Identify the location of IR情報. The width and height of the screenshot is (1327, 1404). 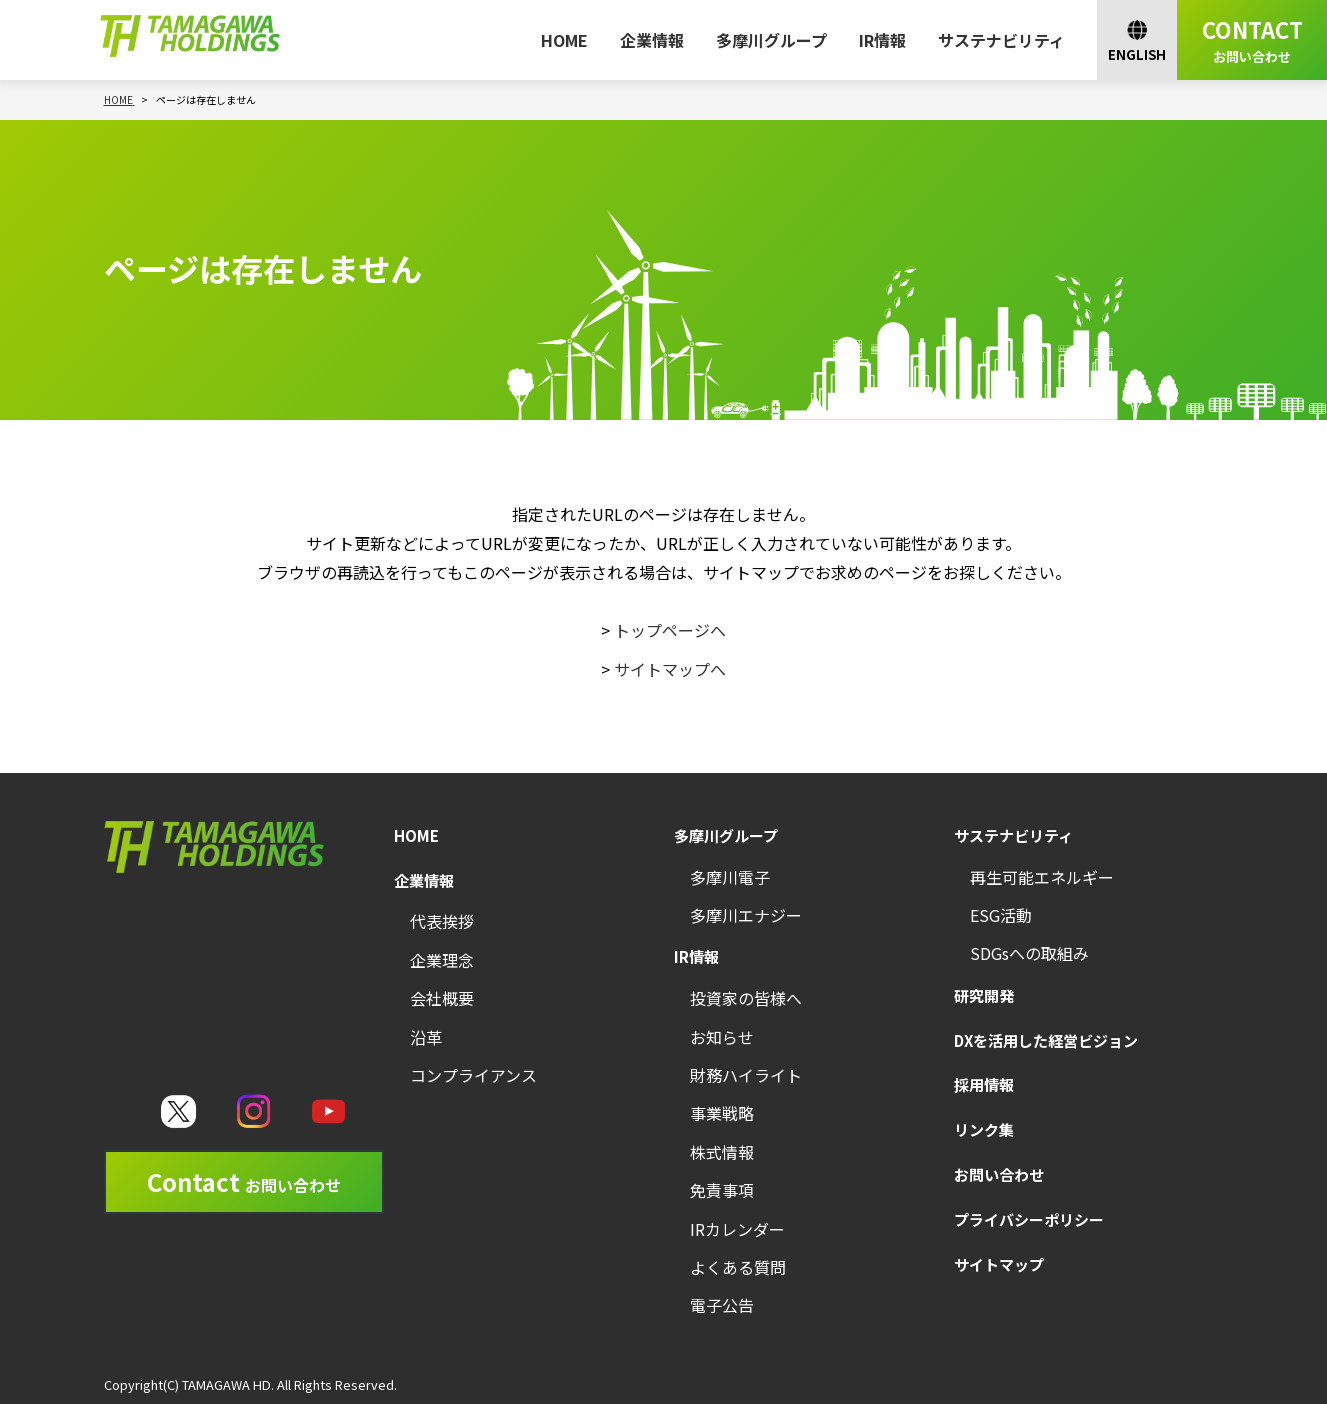
(882, 40).